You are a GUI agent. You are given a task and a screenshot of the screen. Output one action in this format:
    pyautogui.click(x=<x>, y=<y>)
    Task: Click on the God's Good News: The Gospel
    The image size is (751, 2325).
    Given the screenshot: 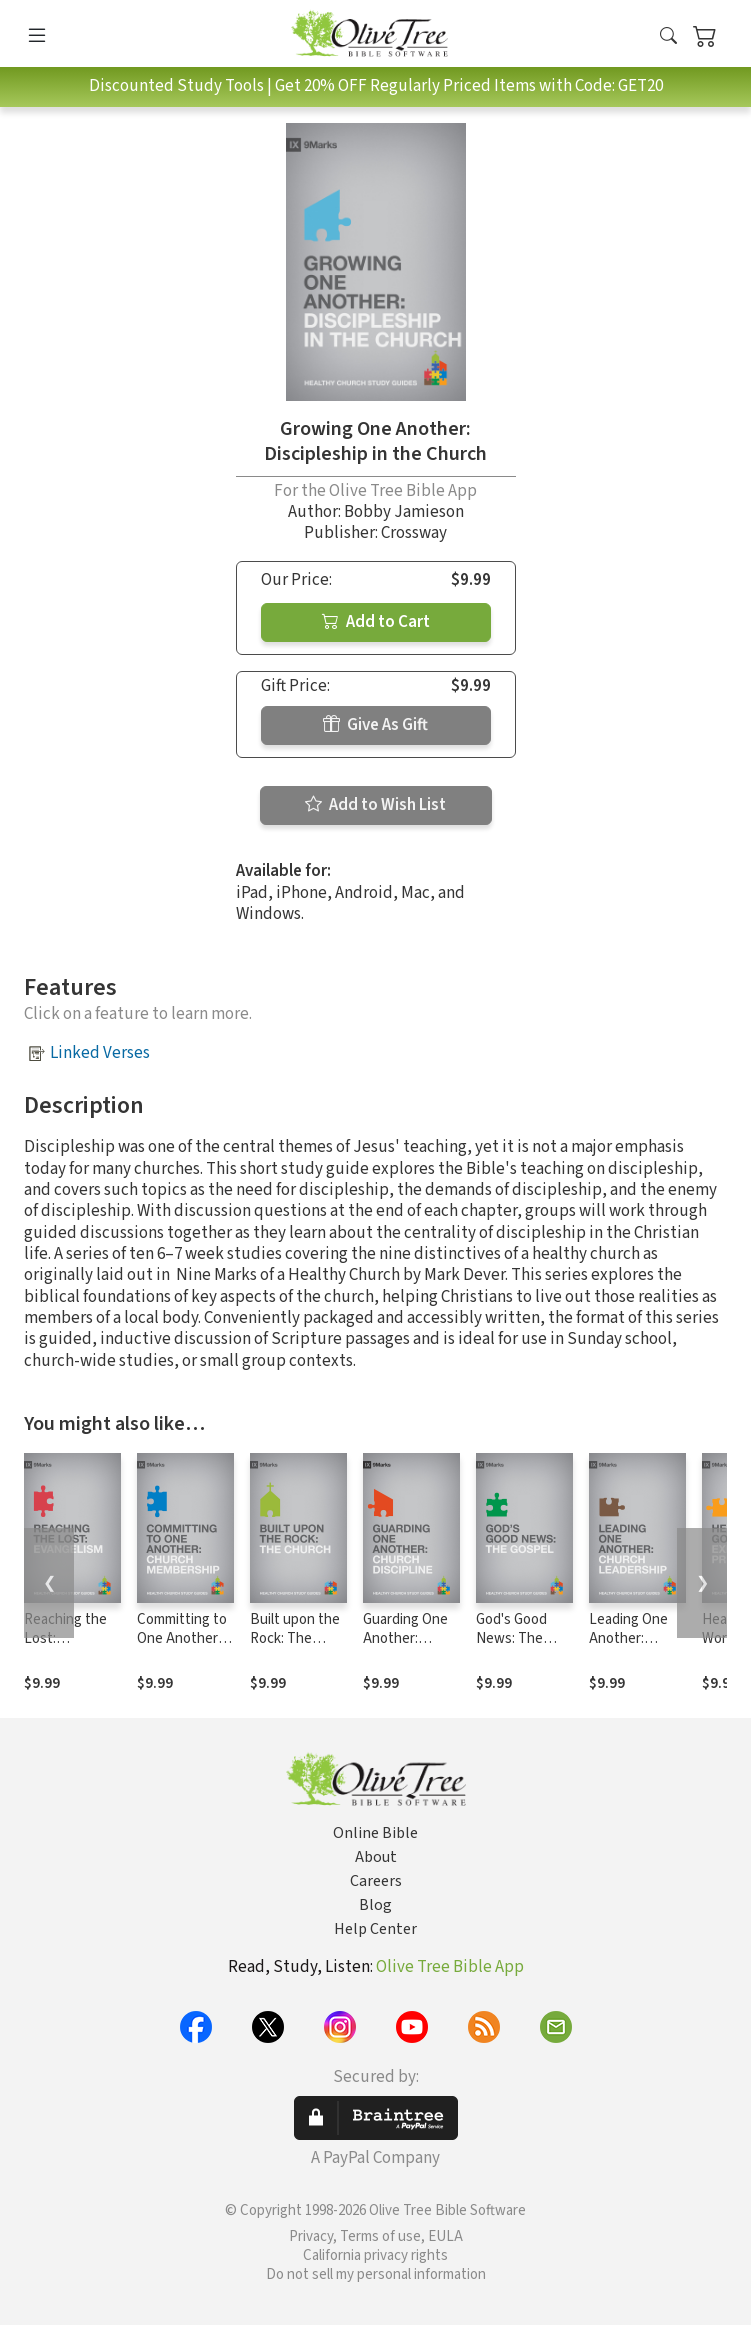 What is the action you would take?
    pyautogui.click(x=511, y=1638)
    